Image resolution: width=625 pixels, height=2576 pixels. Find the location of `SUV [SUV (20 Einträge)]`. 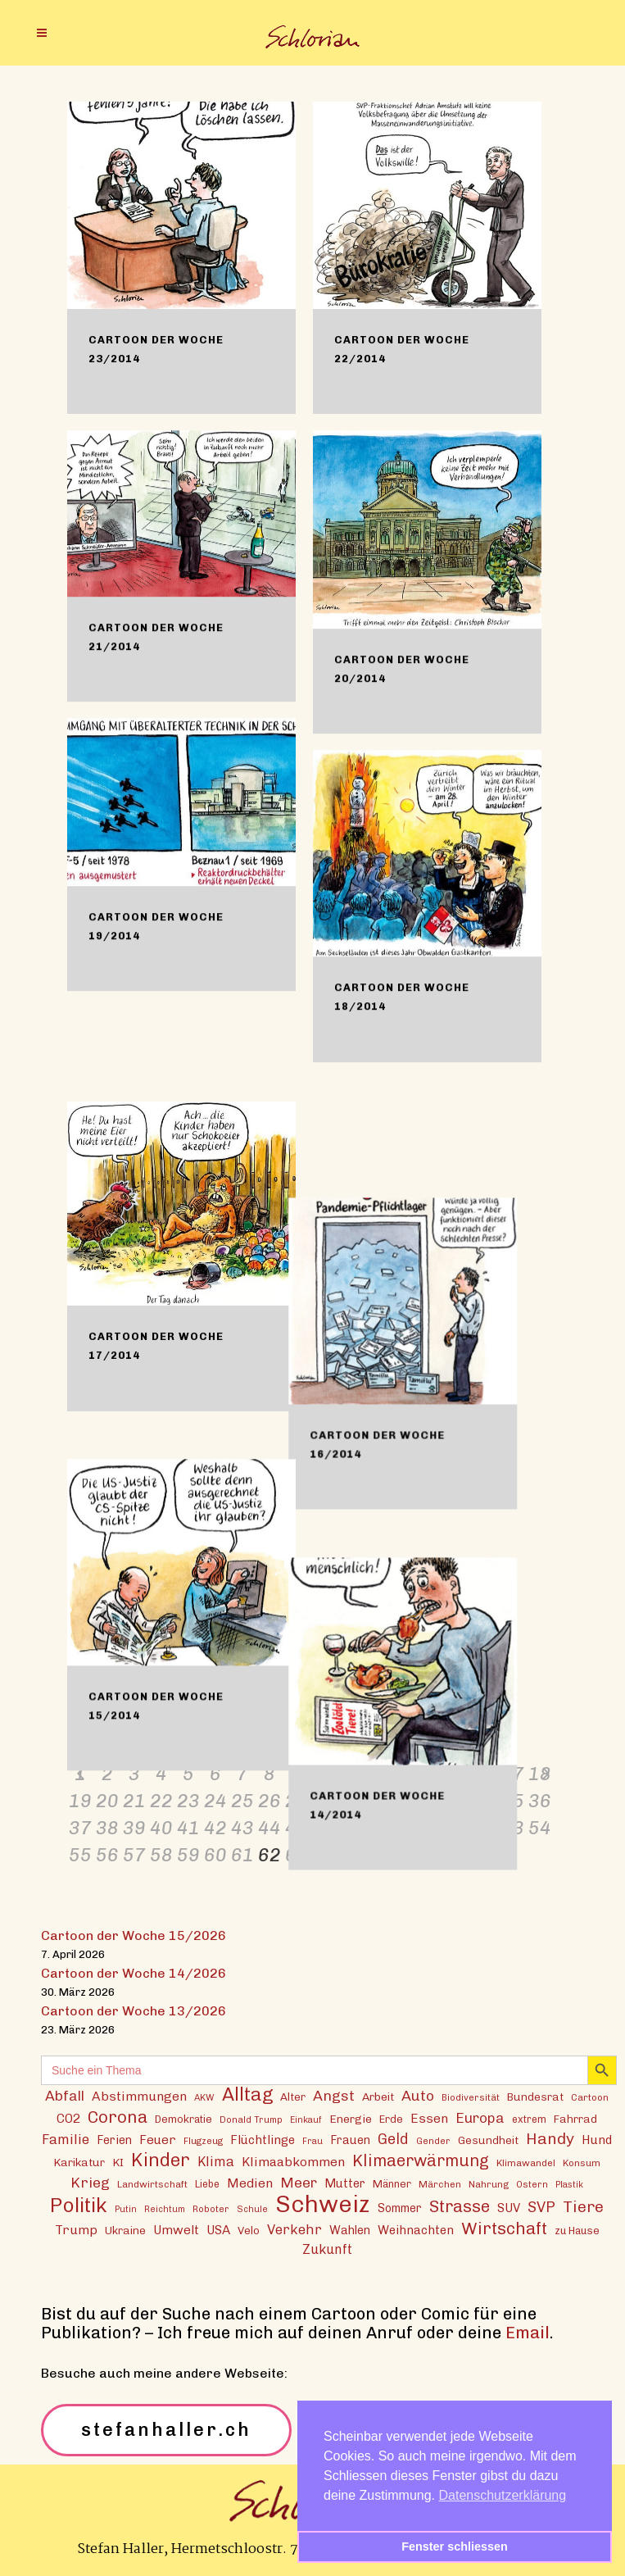

SUV [SUV (20 Einträge)] is located at coordinates (508, 2207).